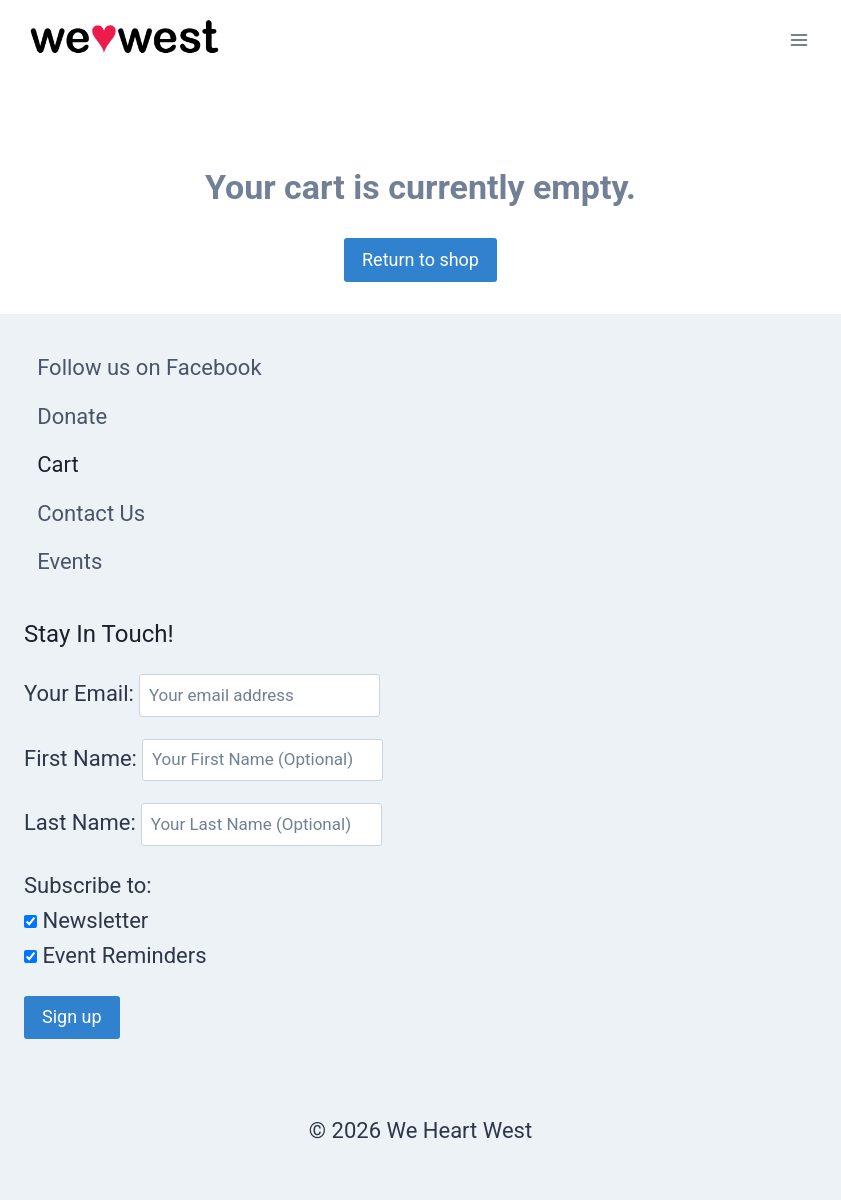 The width and height of the screenshot is (841, 1200). I want to click on Donate, so click(72, 416).